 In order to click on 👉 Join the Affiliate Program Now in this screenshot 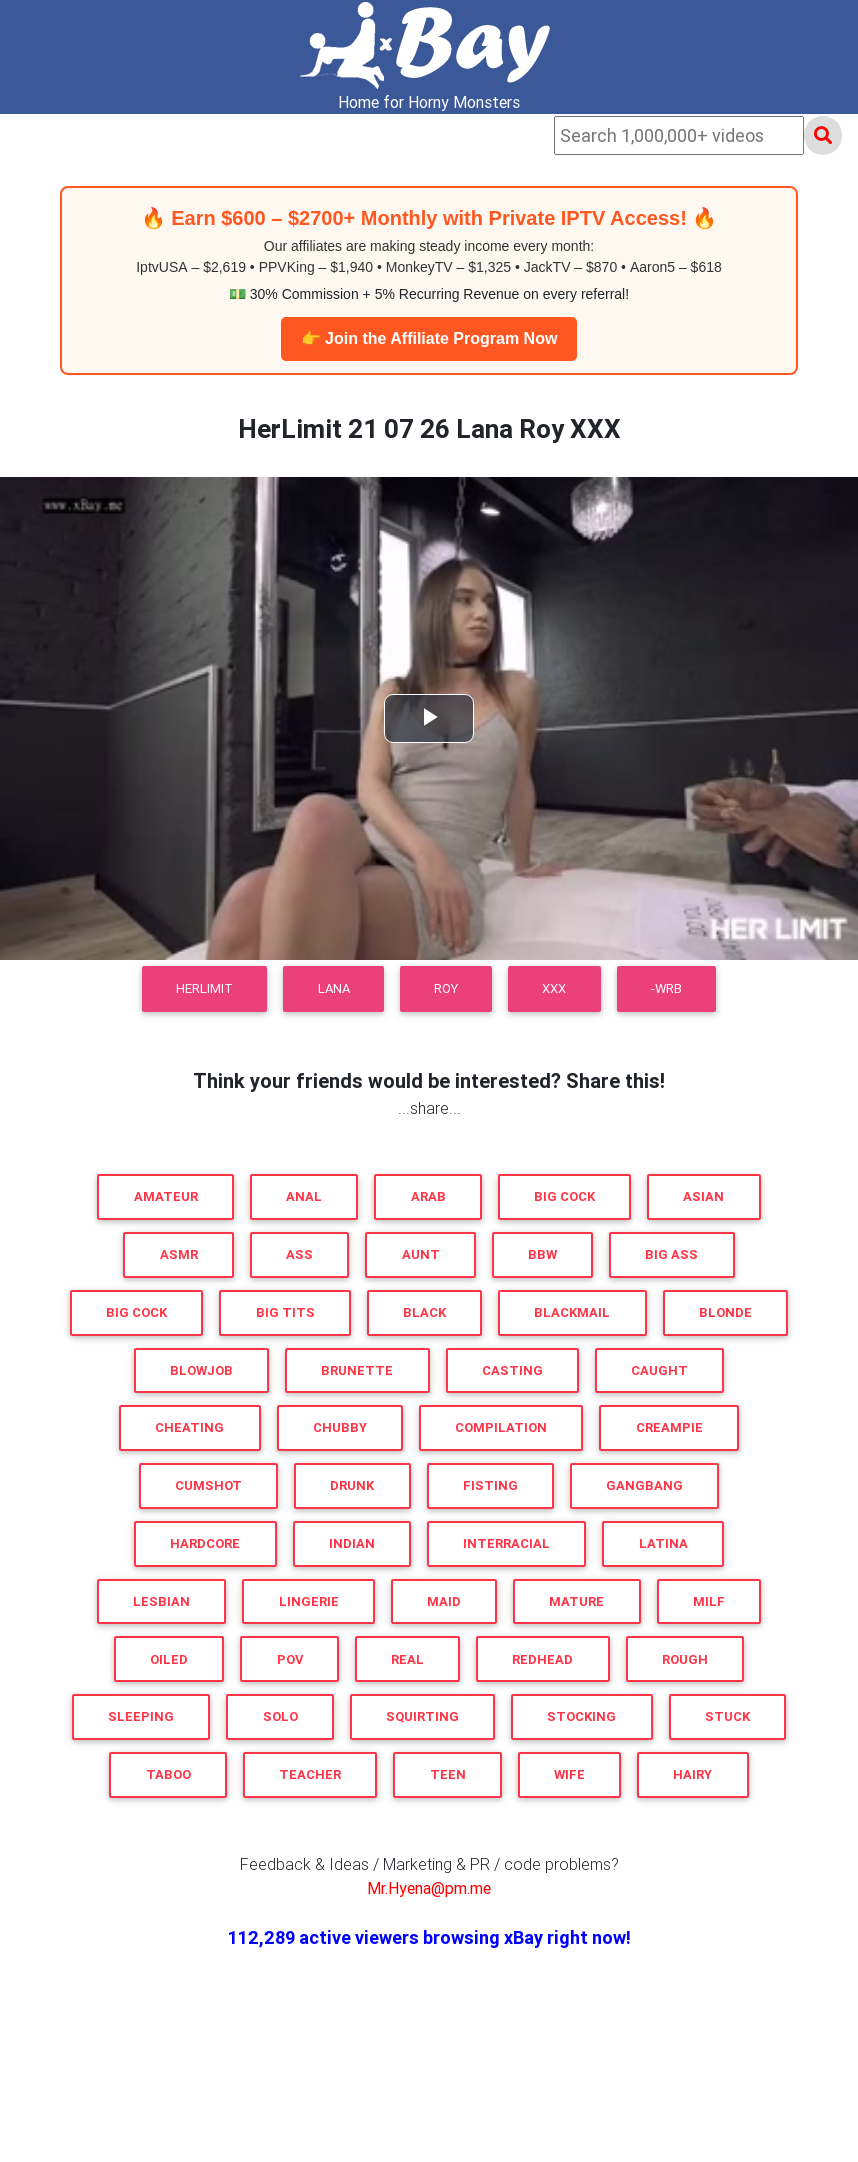, I will do `click(429, 338)`.